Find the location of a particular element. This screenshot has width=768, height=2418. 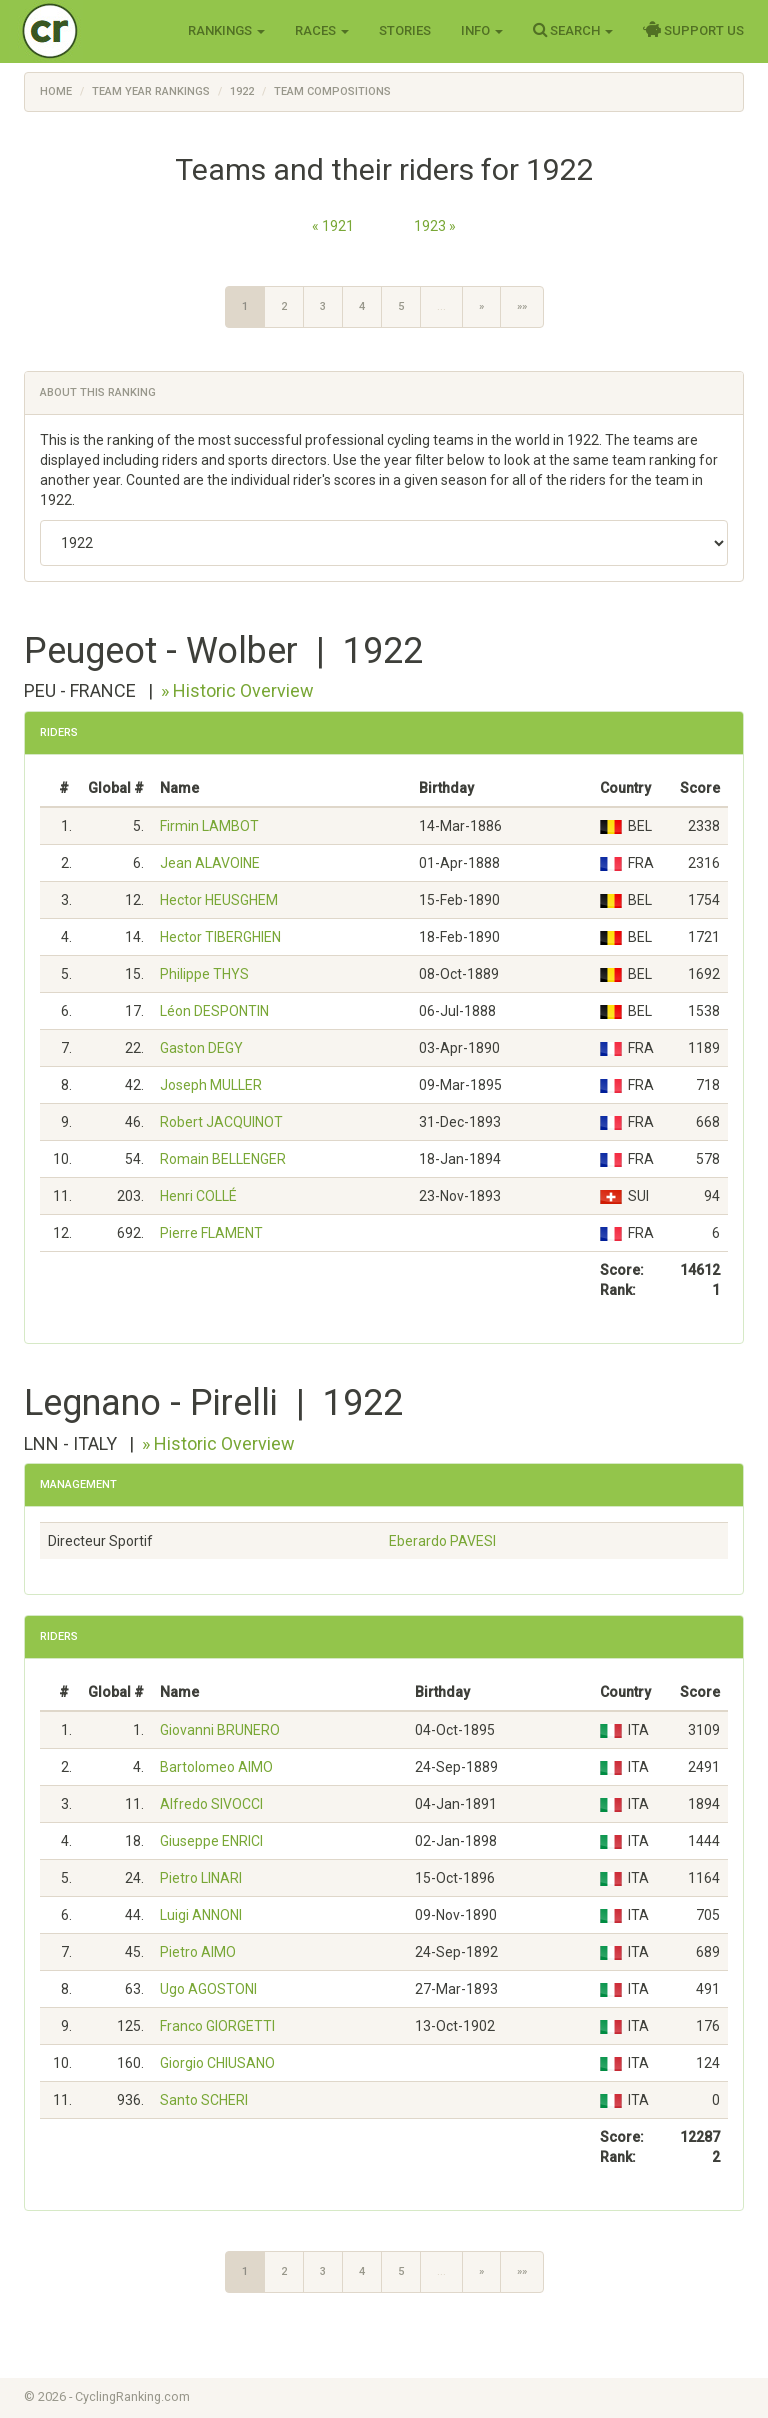

Santo SCHERI is located at coordinates (204, 2100).